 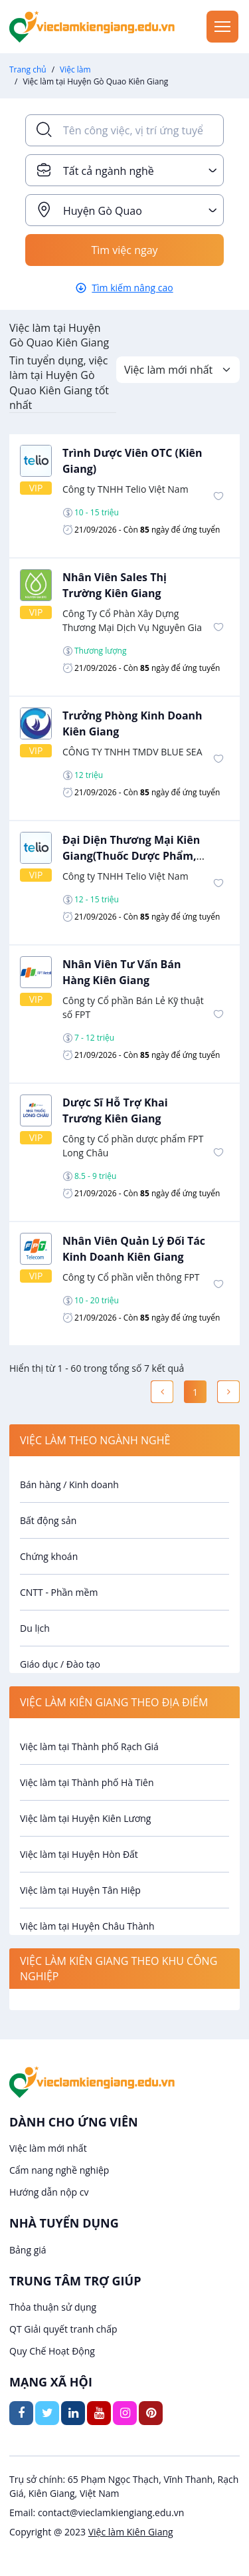 What do you see at coordinates (48, 2148) in the screenshot?
I see `Việc làm mới nhất` at bounding box center [48, 2148].